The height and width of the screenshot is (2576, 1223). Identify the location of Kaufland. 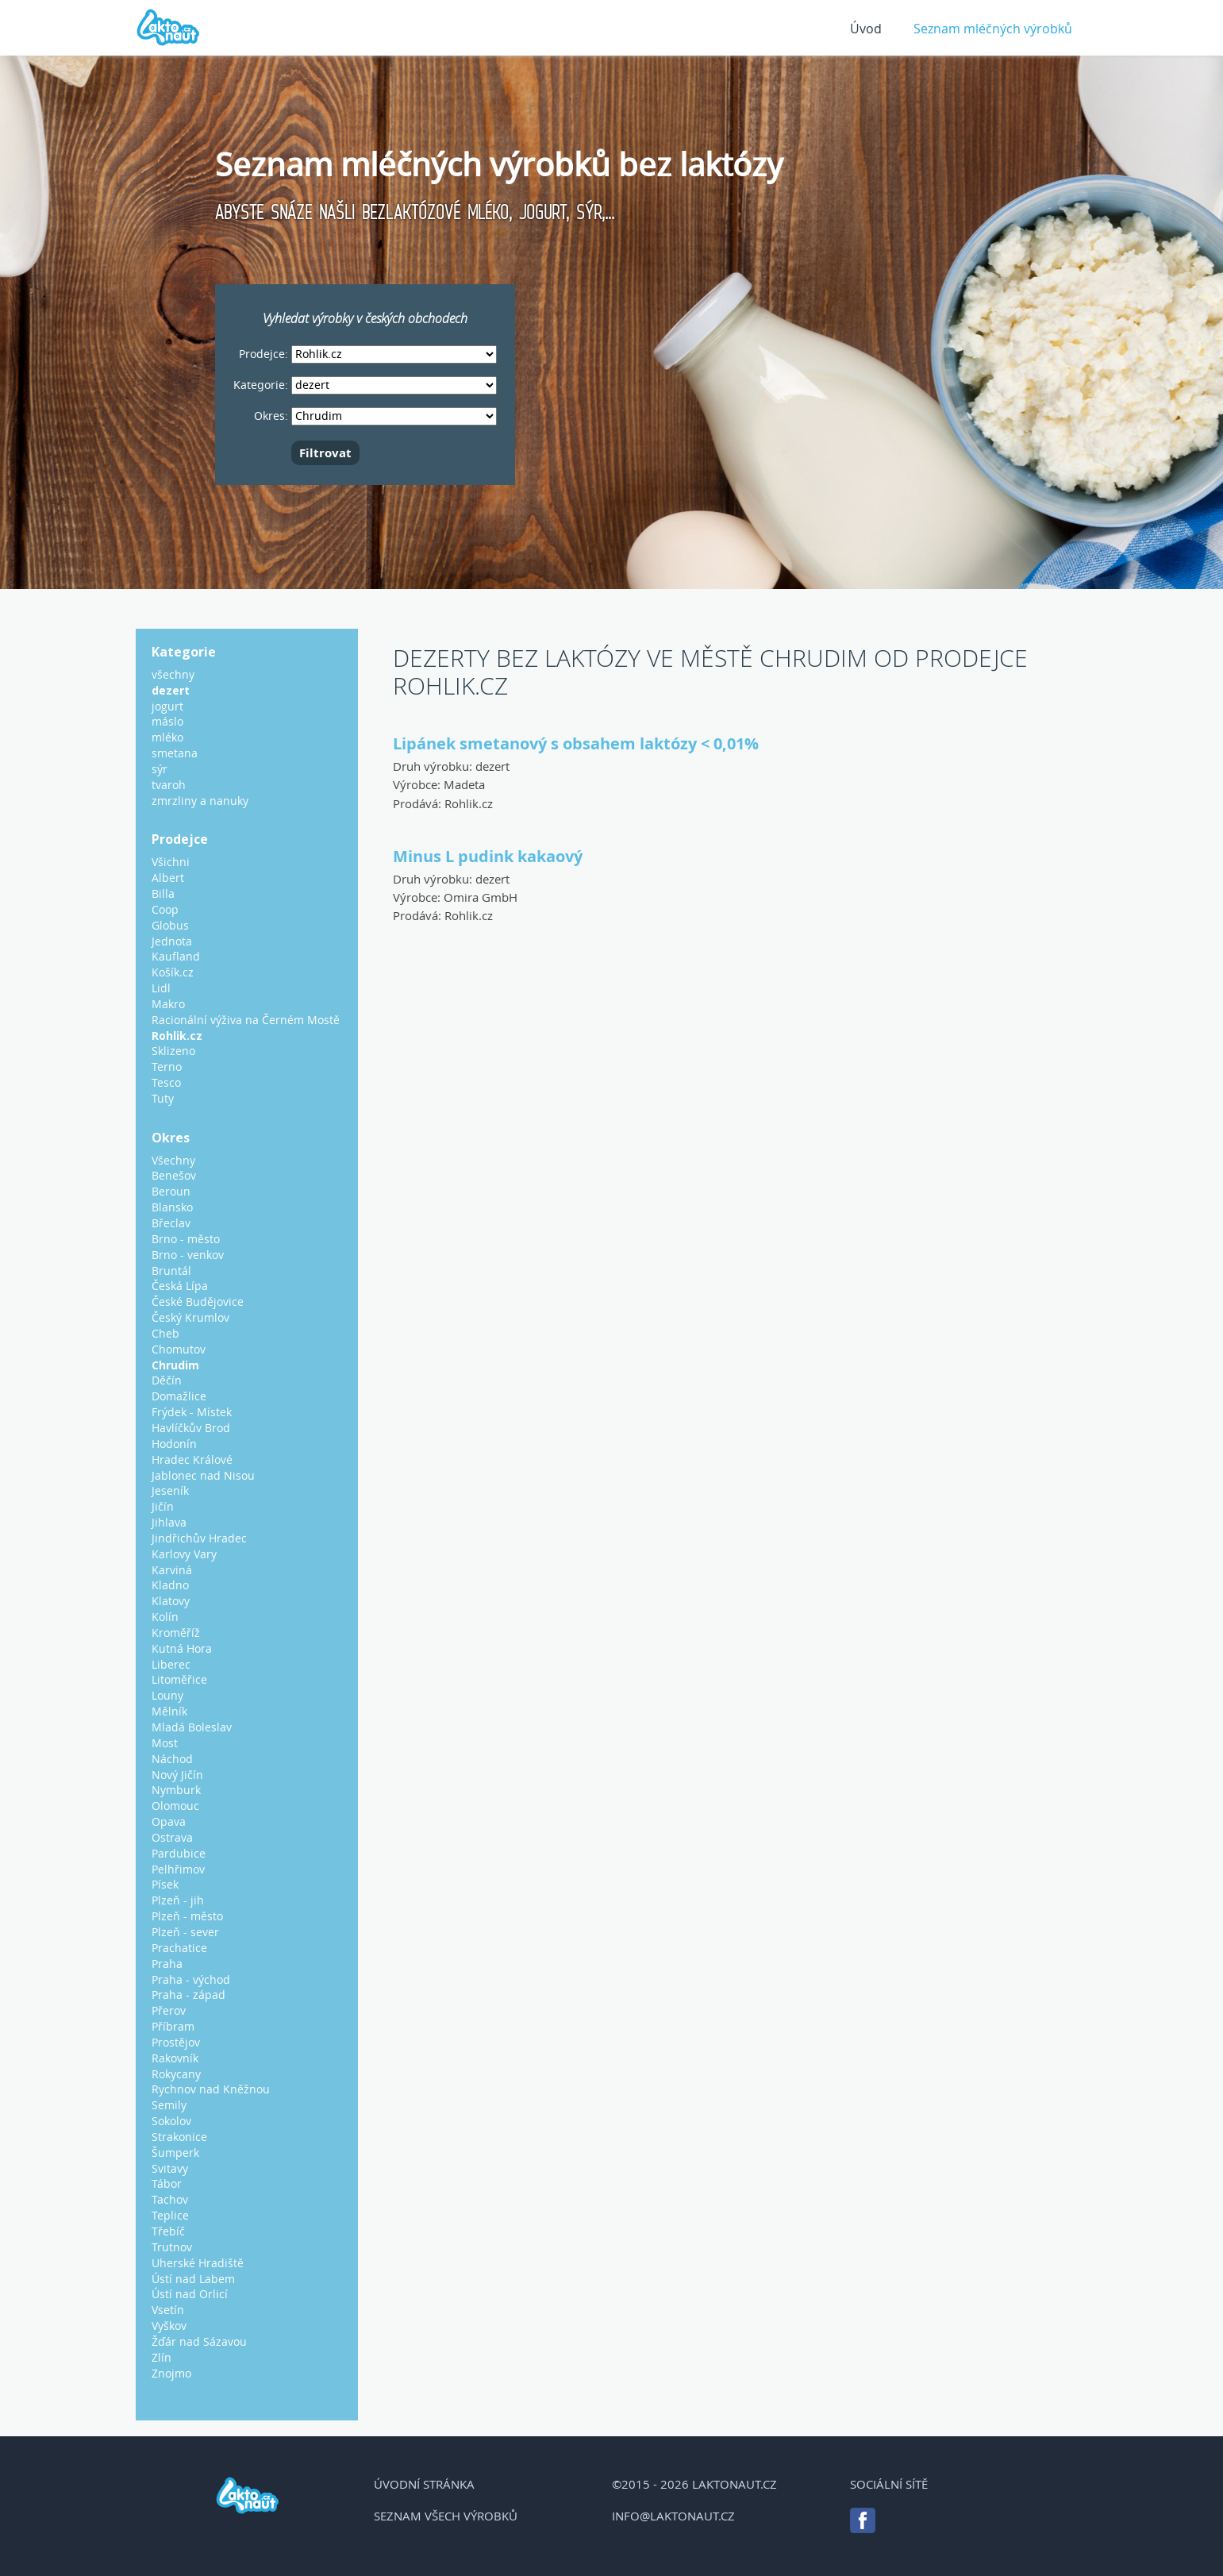
(176, 956).